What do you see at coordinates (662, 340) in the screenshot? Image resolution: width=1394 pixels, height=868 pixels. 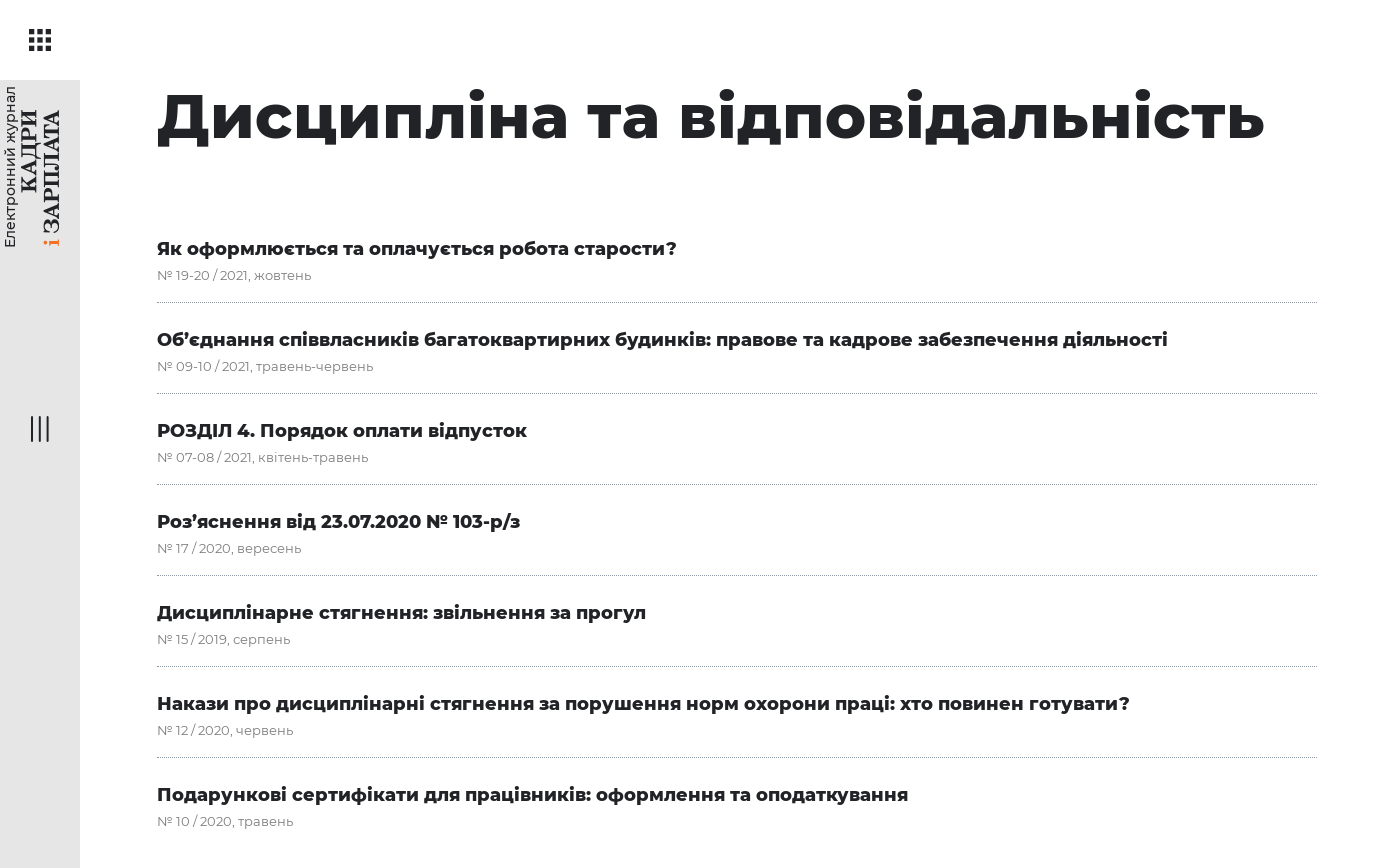 I see `Об’єднання співвласників багатоквартирних будинків: правове та кадрове забезпечення діяльності` at bounding box center [662, 340].